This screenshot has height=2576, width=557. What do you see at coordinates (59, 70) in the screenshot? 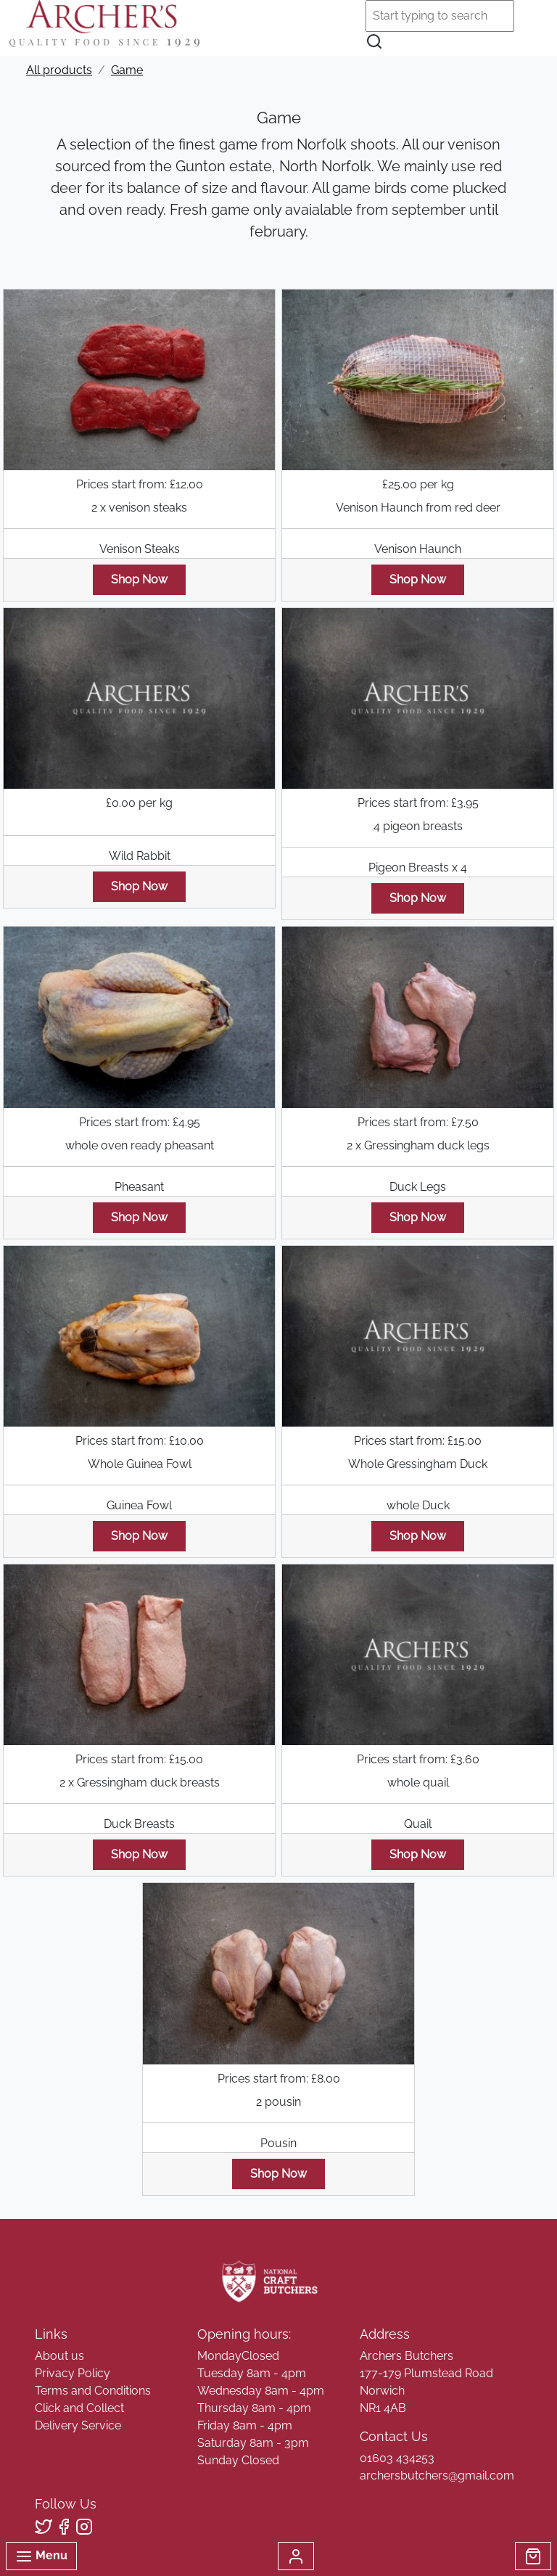
I see `All products` at bounding box center [59, 70].